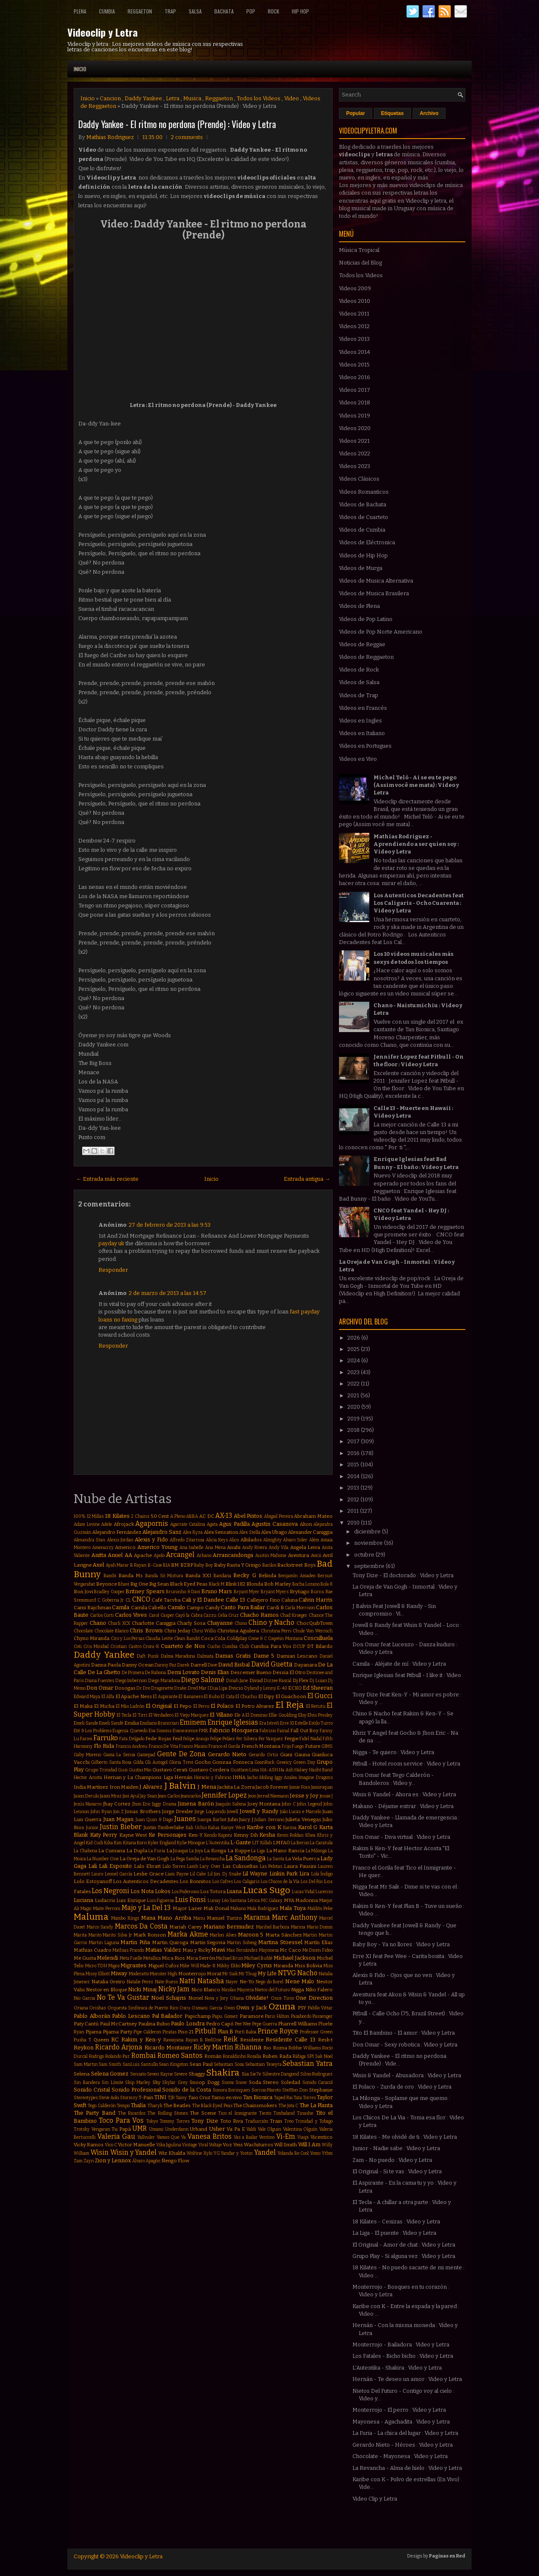 This screenshot has width=539, height=2576. What do you see at coordinates (269, 1982) in the screenshot?
I see `Nego do Borel` at bounding box center [269, 1982].